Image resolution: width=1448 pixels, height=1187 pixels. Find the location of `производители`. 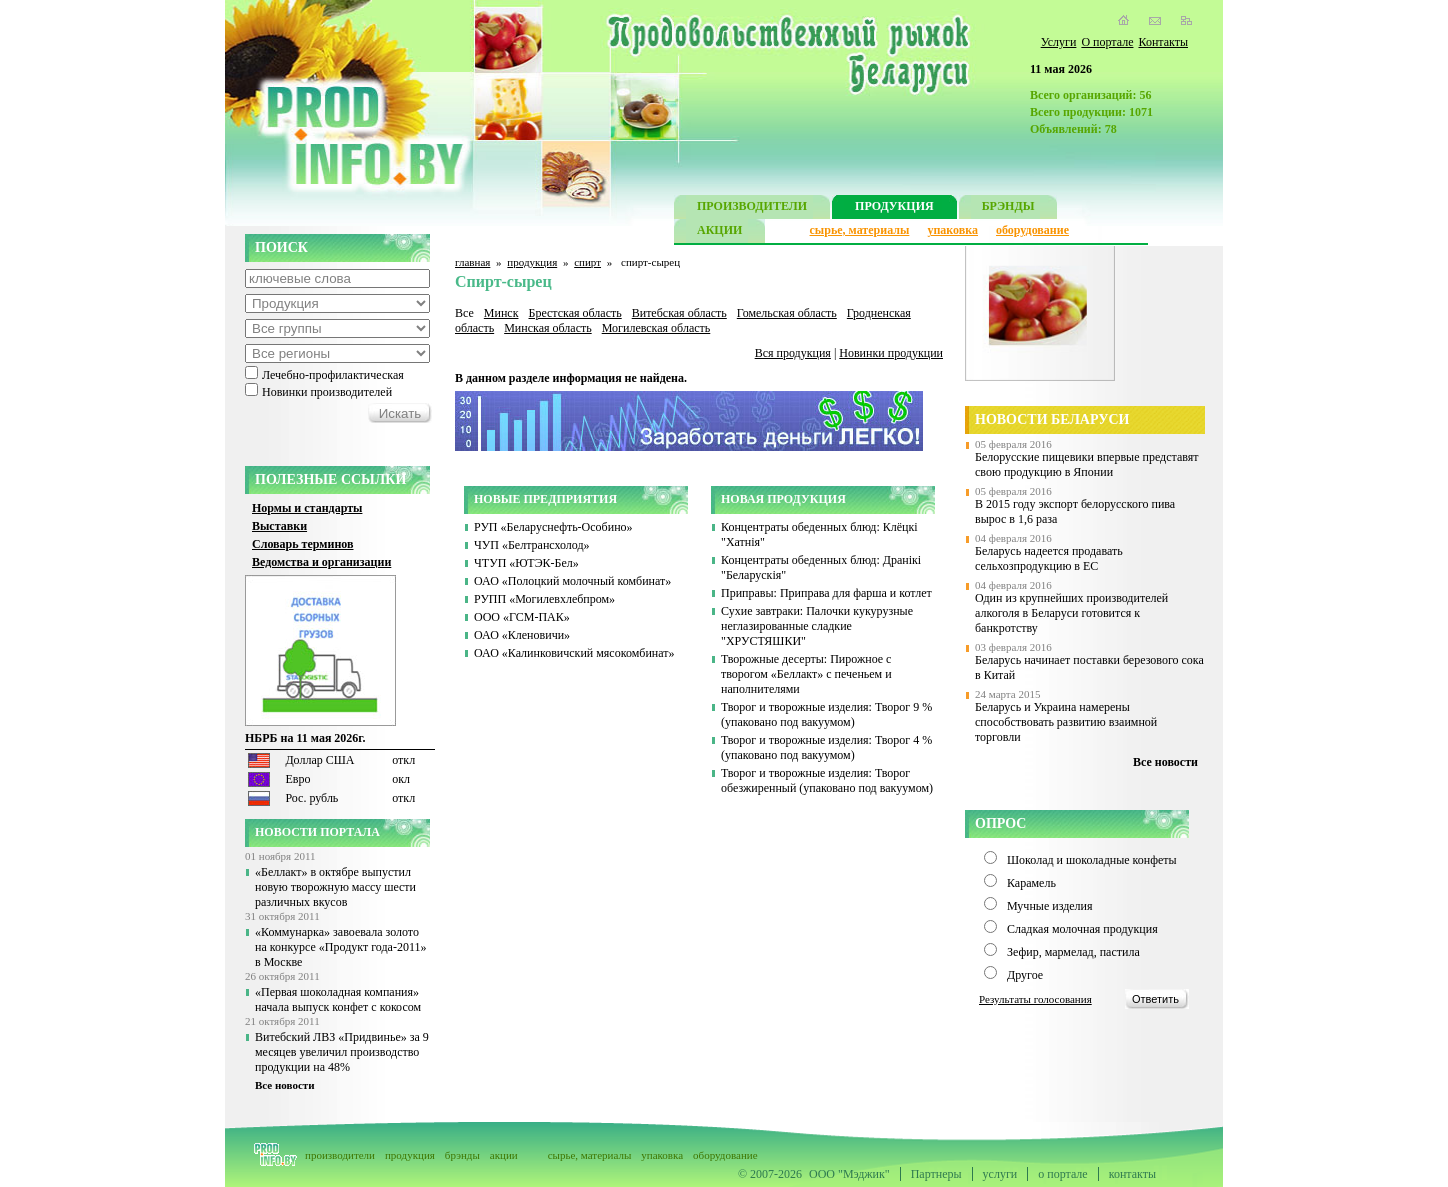

производители is located at coordinates (340, 1155).